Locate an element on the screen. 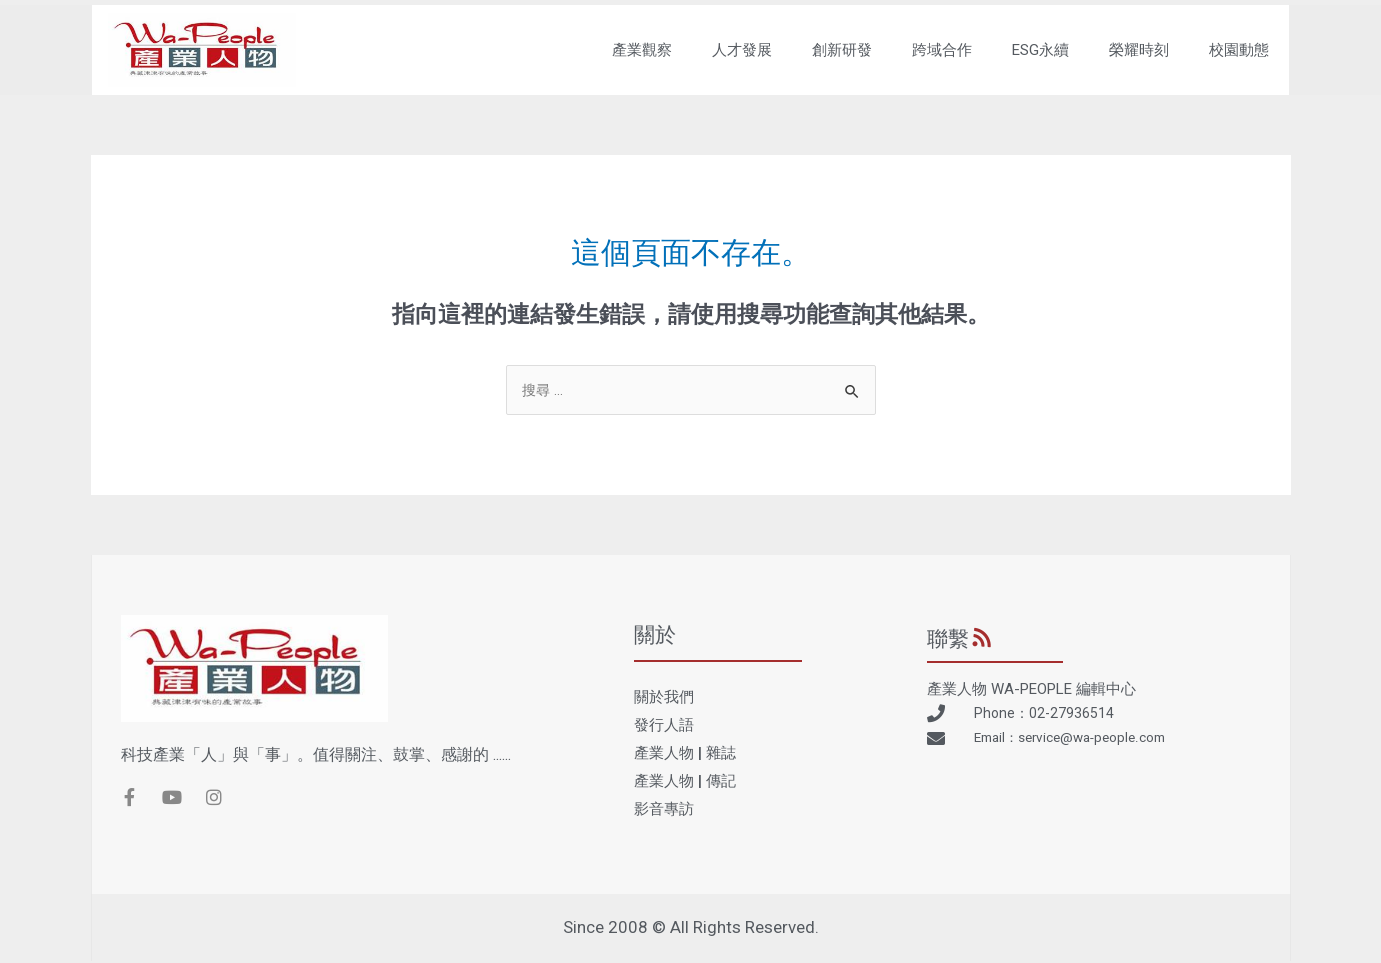 The height and width of the screenshot is (963, 1381). 創新研發 is located at coordinates (840, 50).